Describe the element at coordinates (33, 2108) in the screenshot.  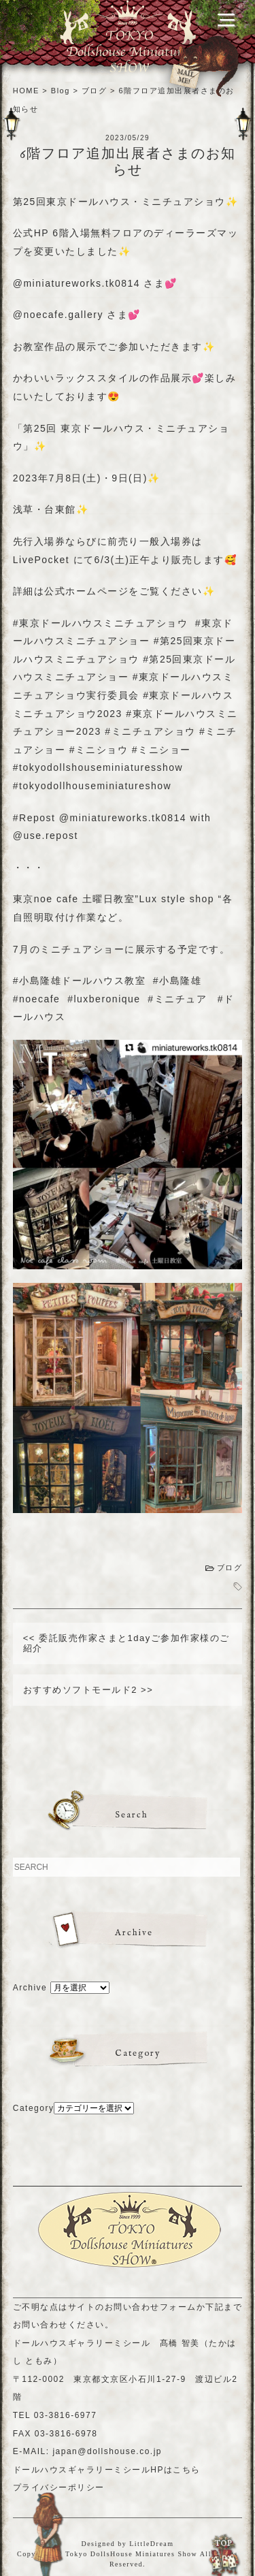
I see `Category` at that location.